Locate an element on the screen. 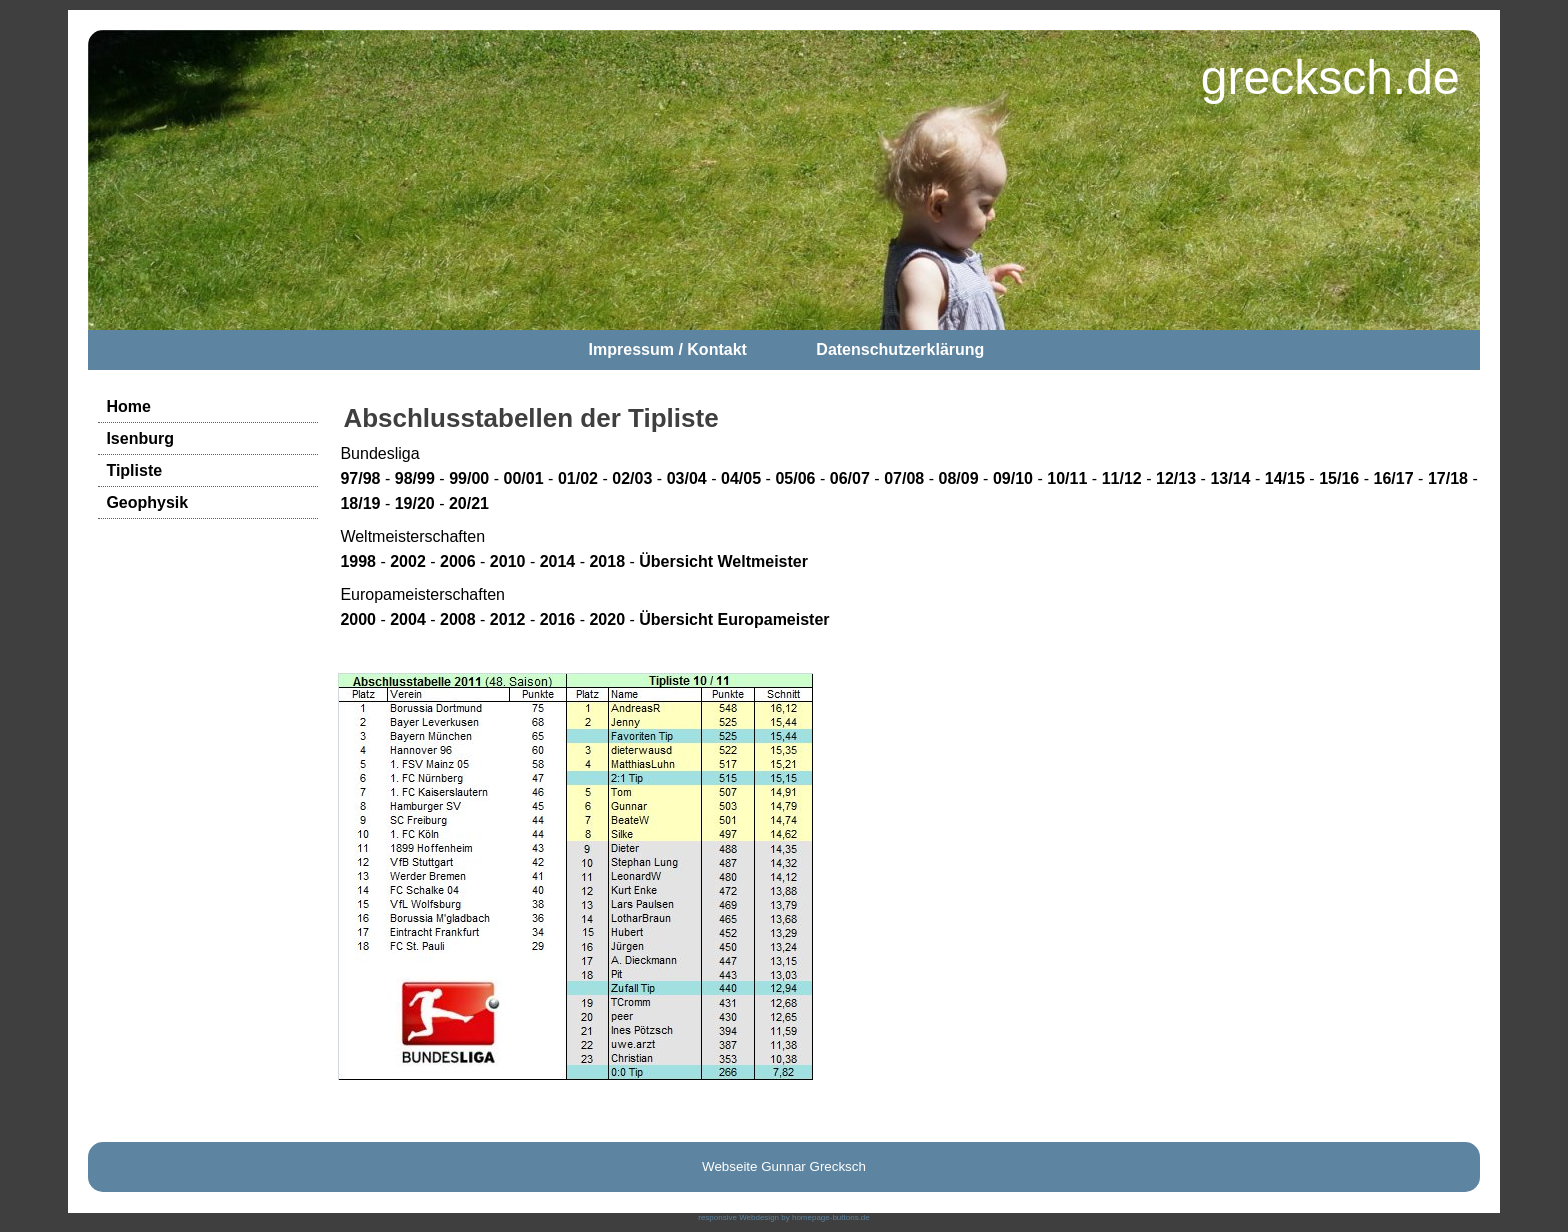  00/01 is located at coordinates (524, 478).